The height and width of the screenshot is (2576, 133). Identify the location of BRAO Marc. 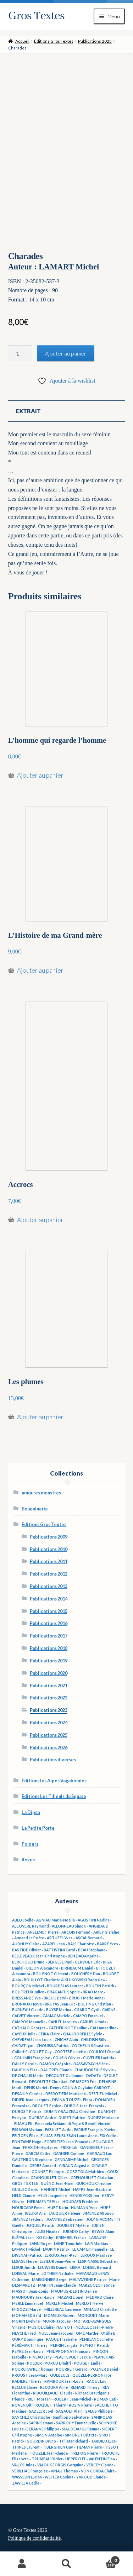
(93, 1992).